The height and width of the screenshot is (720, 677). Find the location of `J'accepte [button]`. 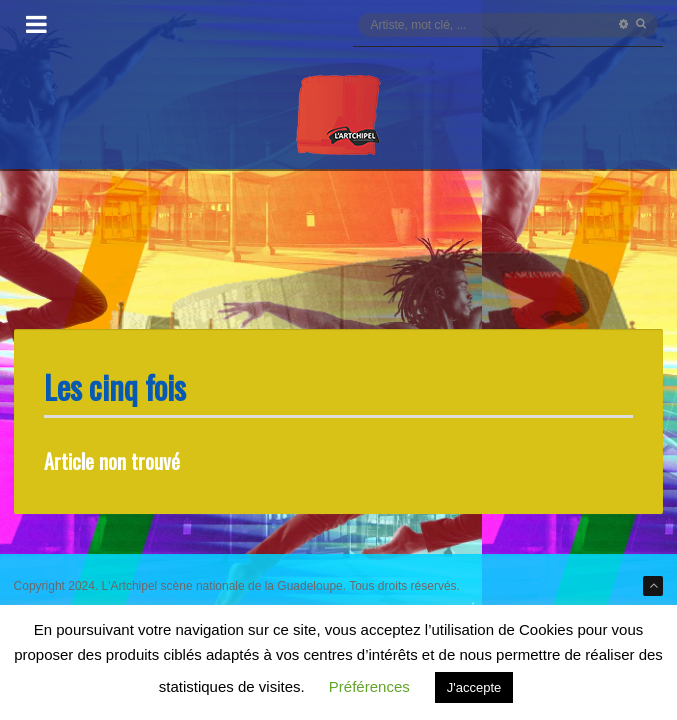

J'accepte [button] is located at coordinates (474, 687).